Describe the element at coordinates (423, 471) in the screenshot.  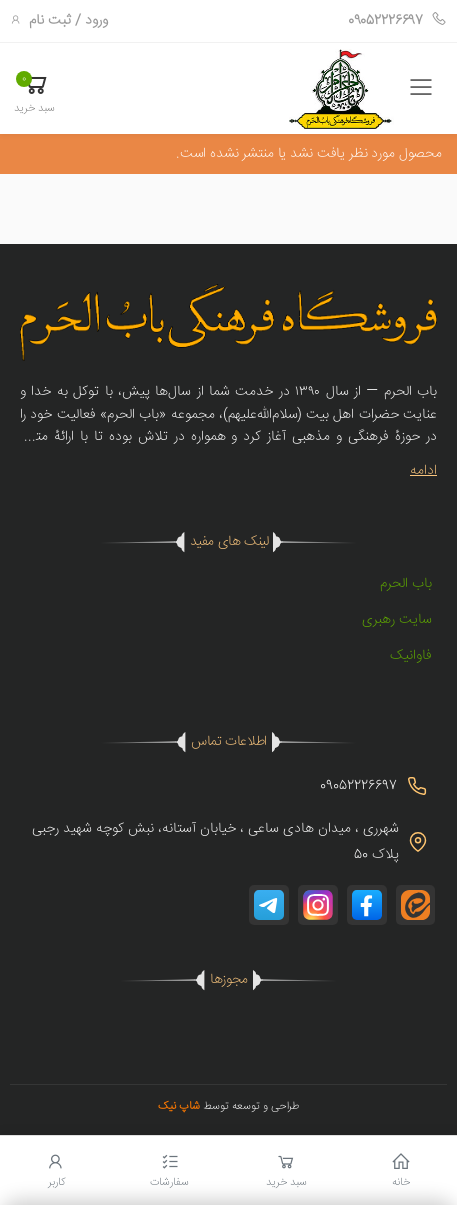
I see `ادامه` at that location.